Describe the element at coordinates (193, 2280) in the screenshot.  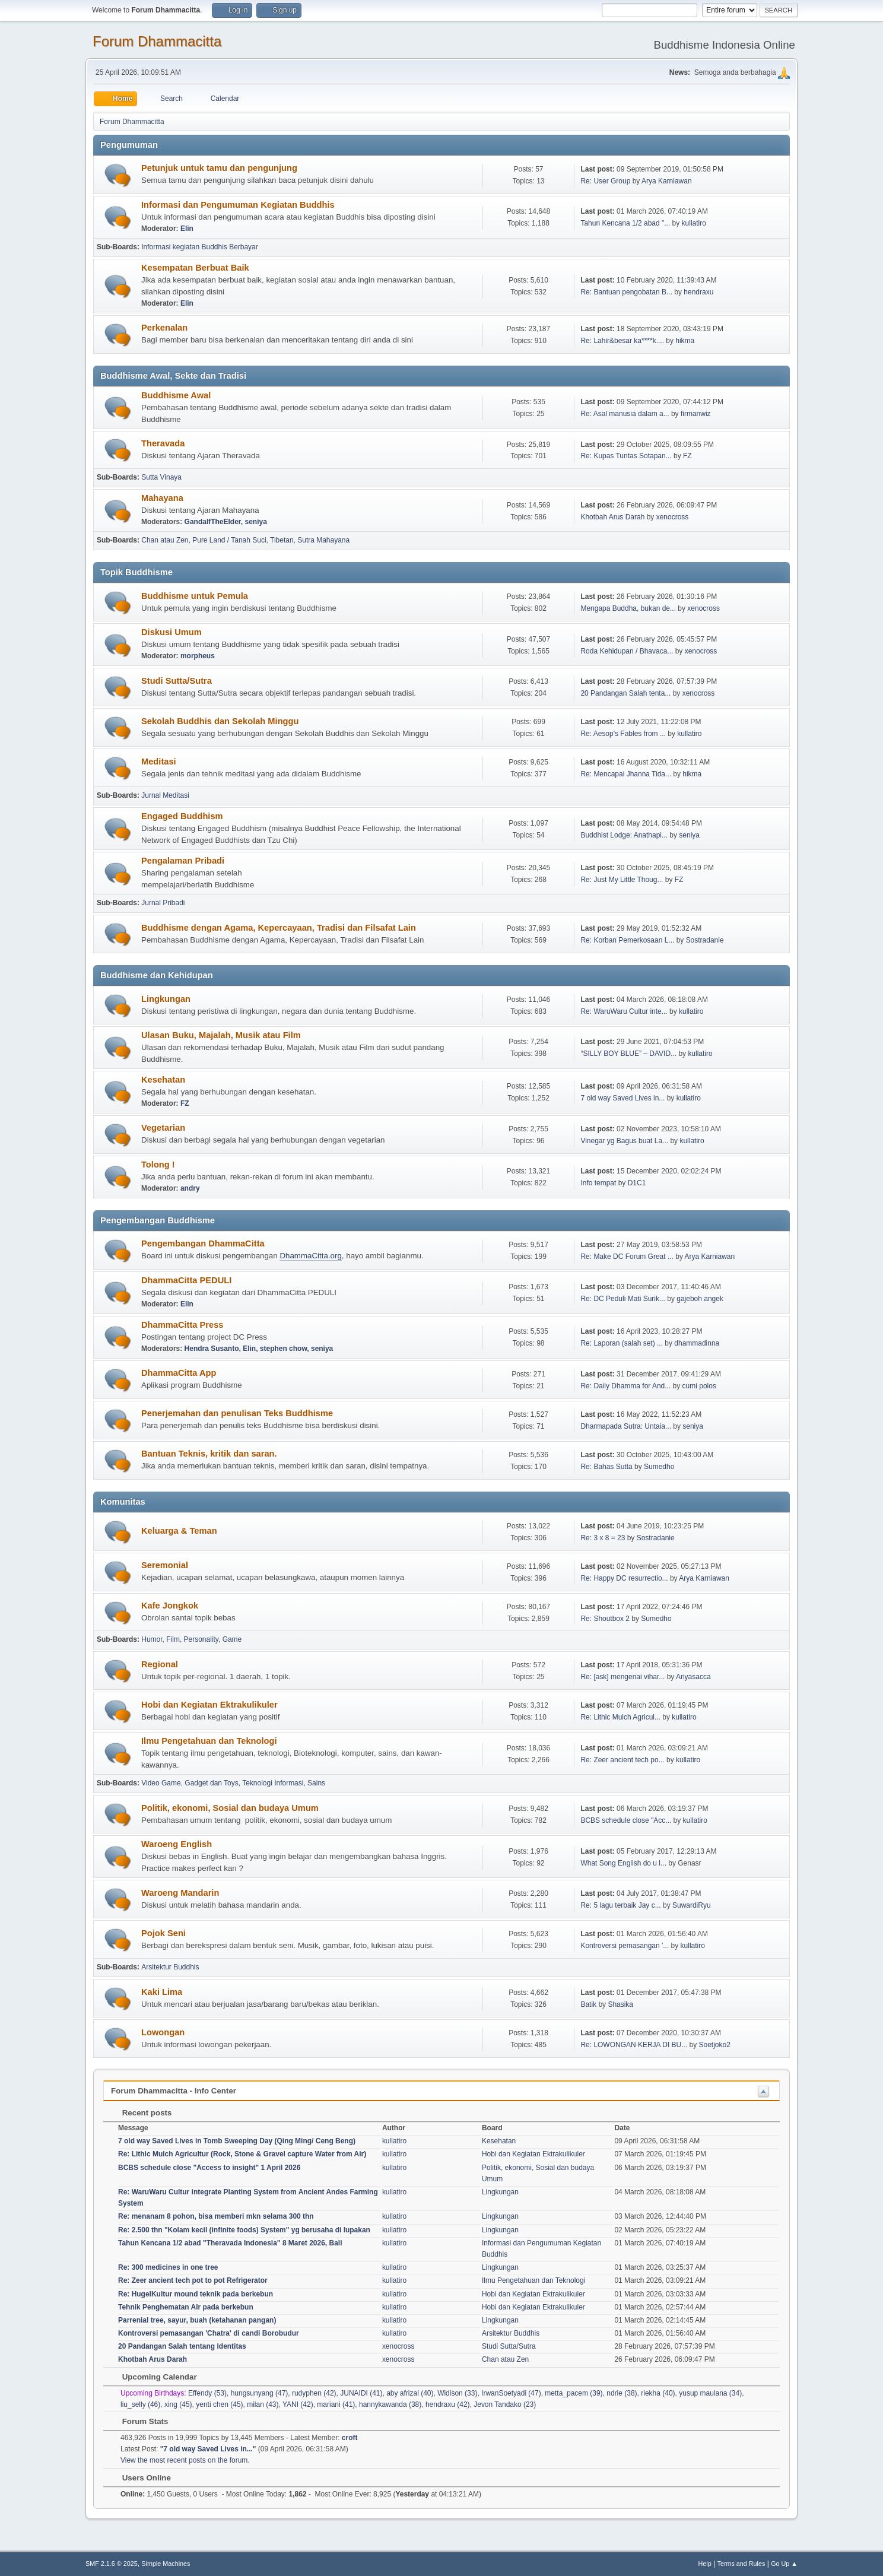
I see `Re: Zeer ancient tech pot to pot Refrigerator` at that location.